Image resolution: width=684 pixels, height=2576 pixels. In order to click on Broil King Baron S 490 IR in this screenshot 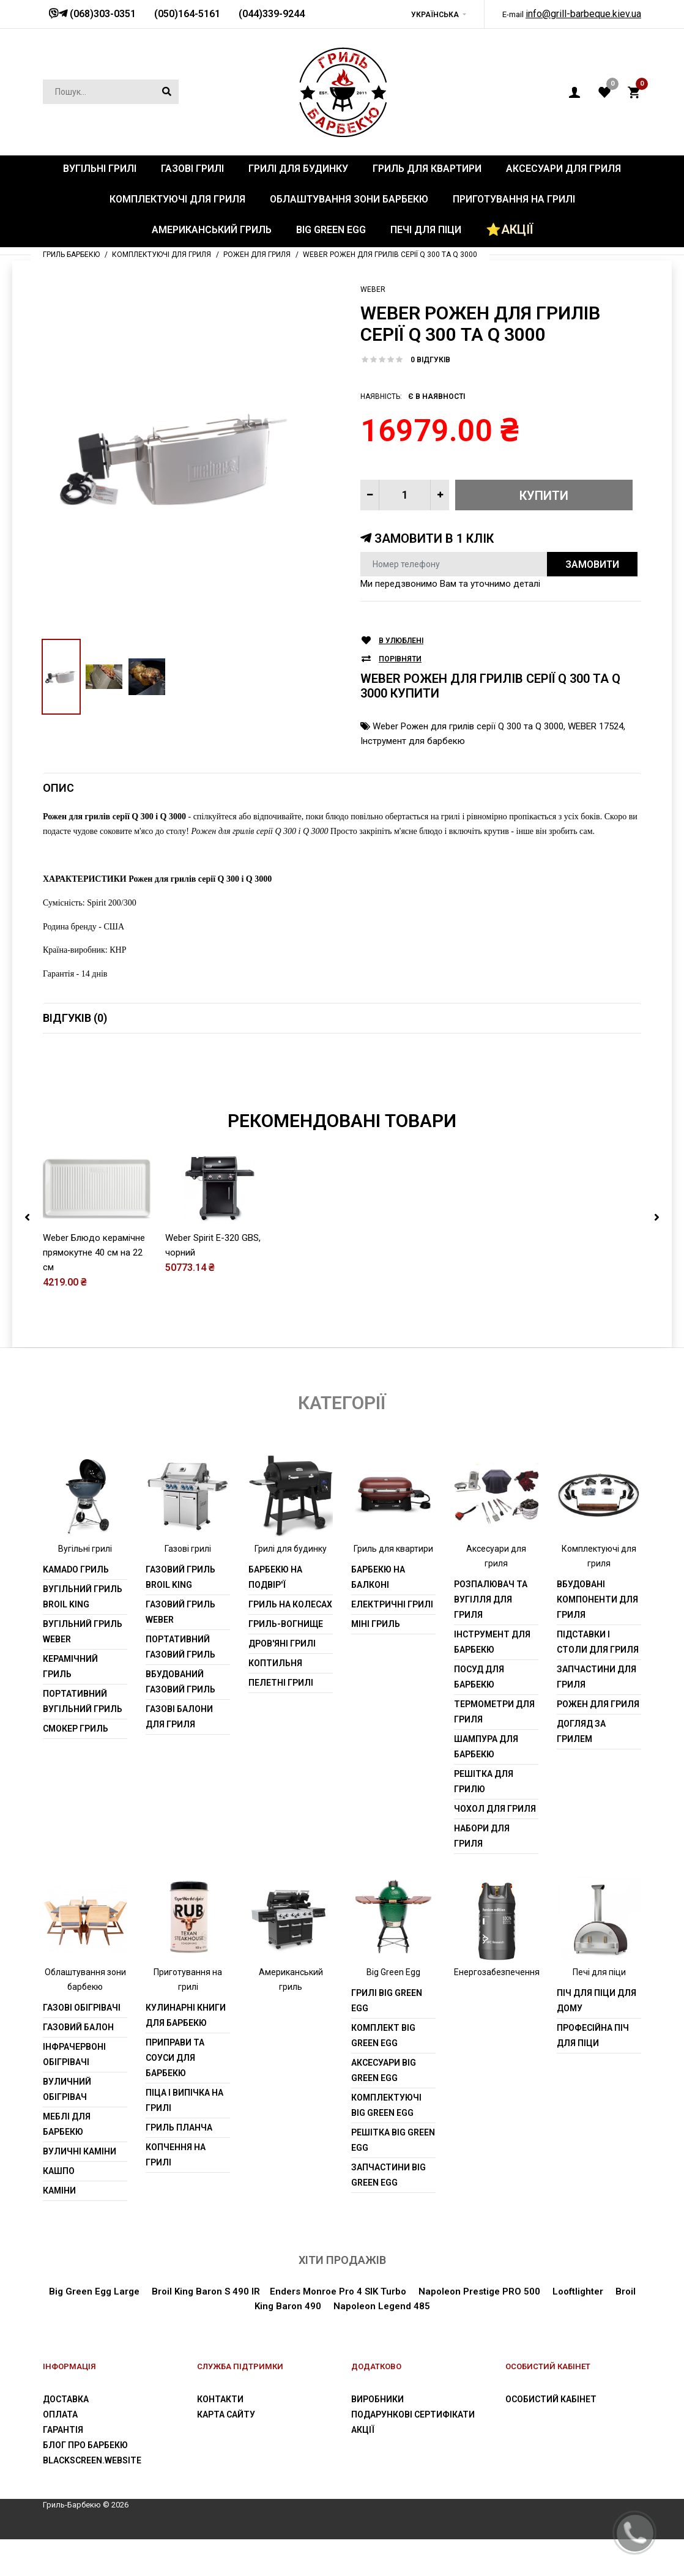, I will do `click(206, 2291)`.